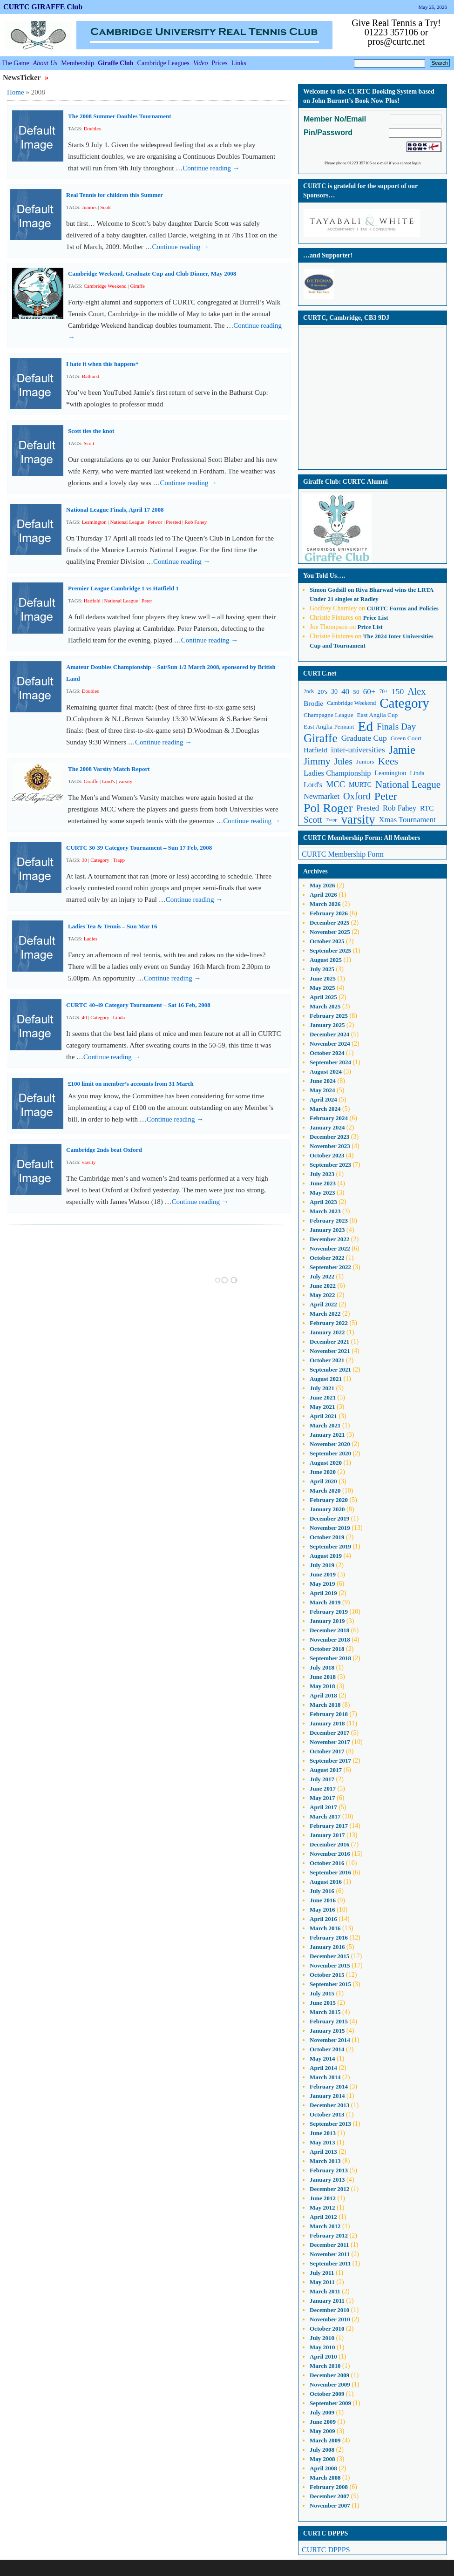 This screenshot has width=454, height=2576. I want to click on May 2013, so click(322, 2142).